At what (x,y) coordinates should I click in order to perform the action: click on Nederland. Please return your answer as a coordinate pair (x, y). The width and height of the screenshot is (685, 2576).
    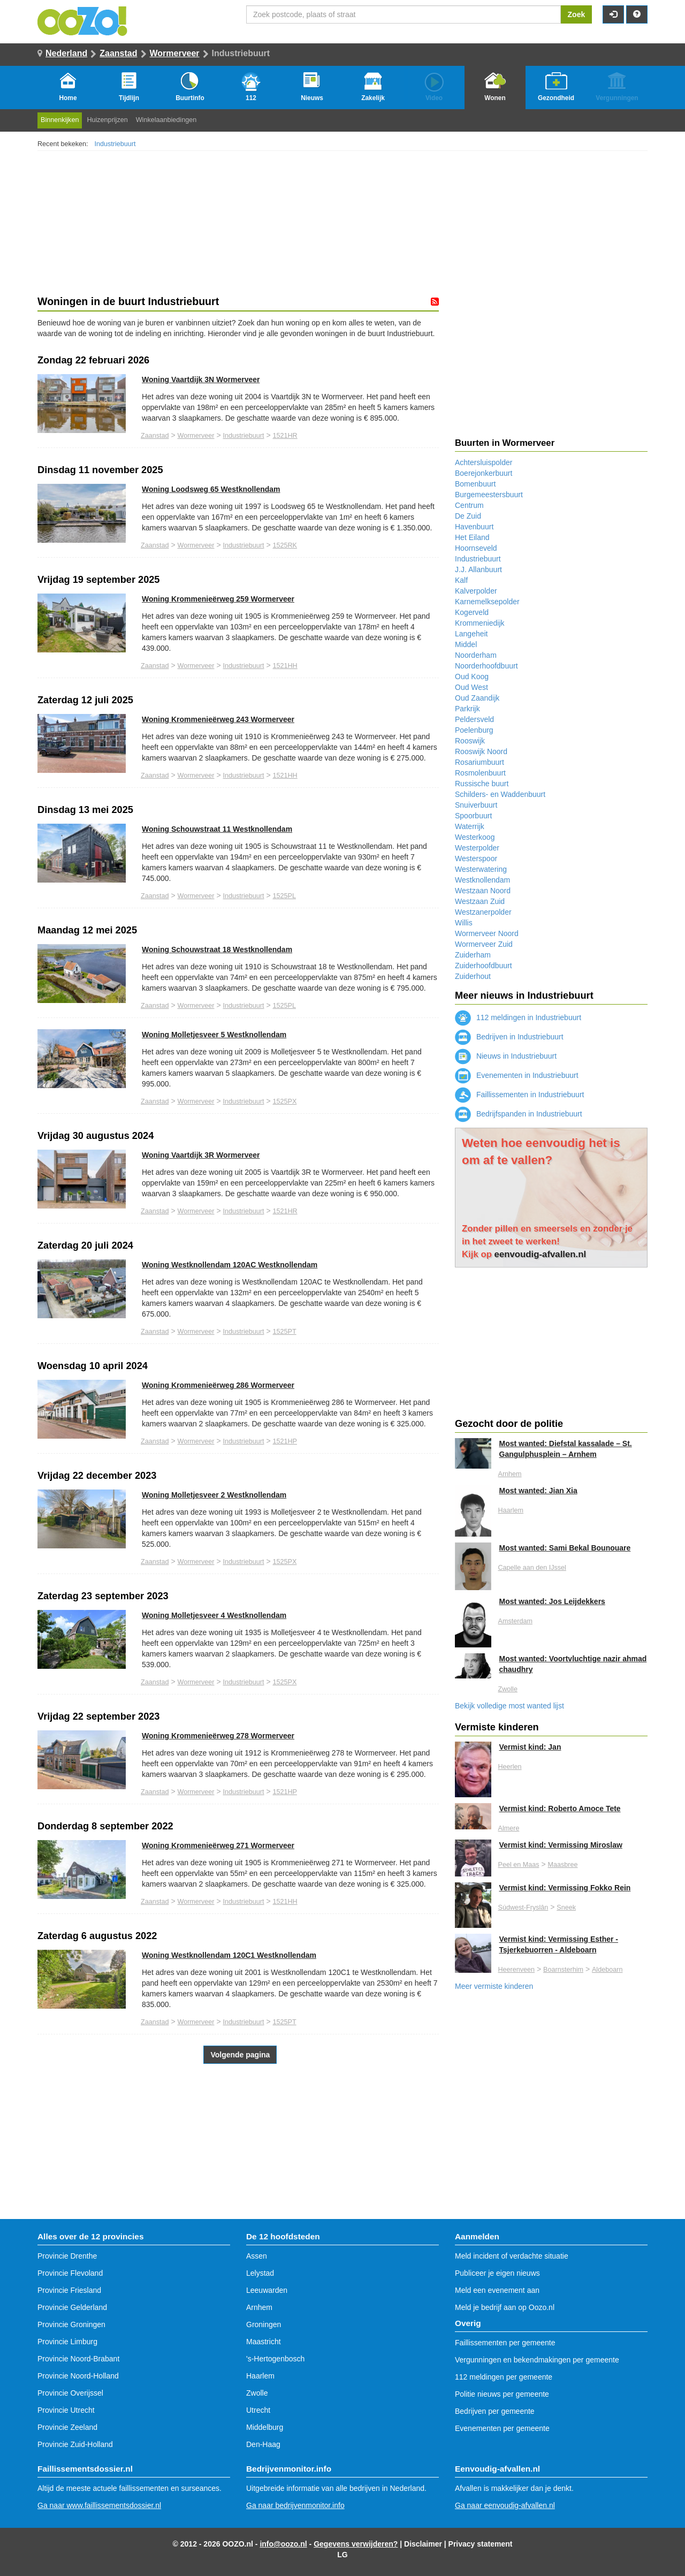
    Looking at the image, I should click on (66, 53).